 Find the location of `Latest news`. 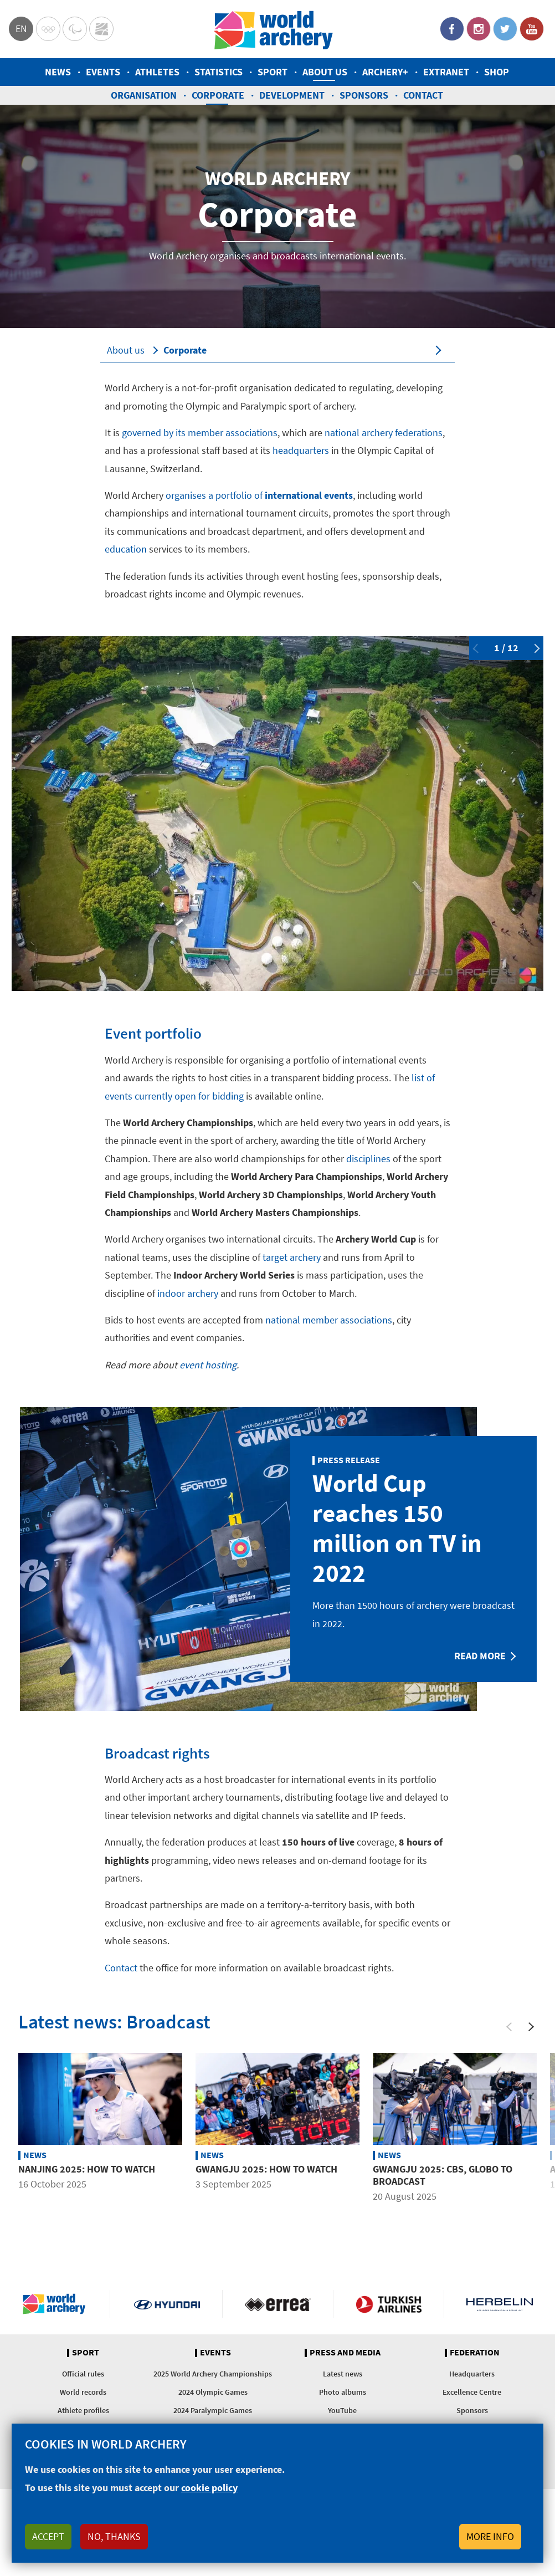

Latest news is located at coordinates (342, 2374).